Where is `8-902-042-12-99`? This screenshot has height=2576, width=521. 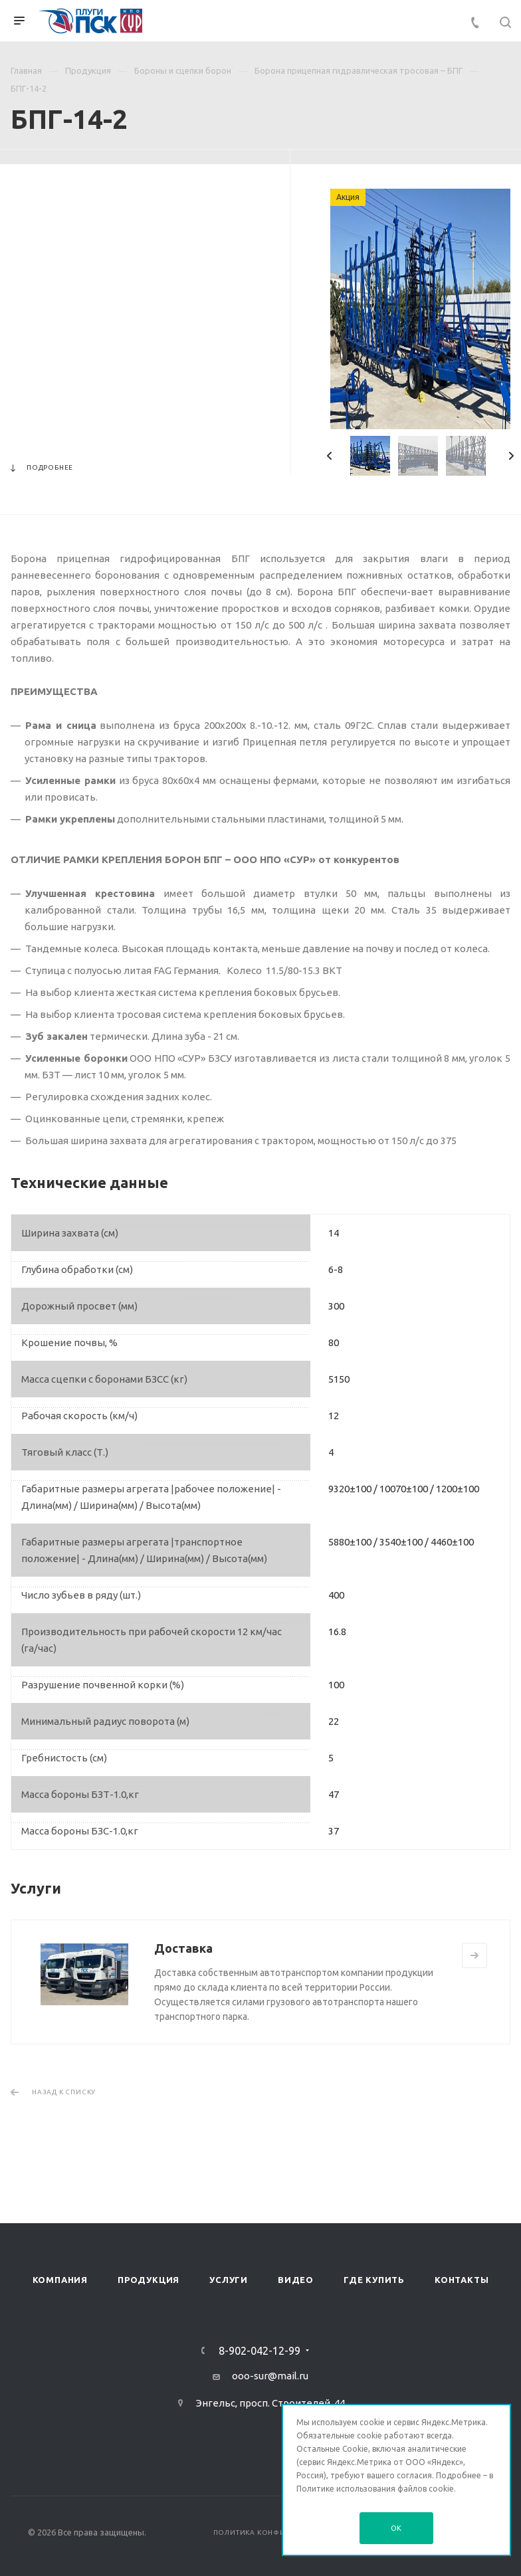 8-902-042-12-99 is located at coordinates (259, 2350).